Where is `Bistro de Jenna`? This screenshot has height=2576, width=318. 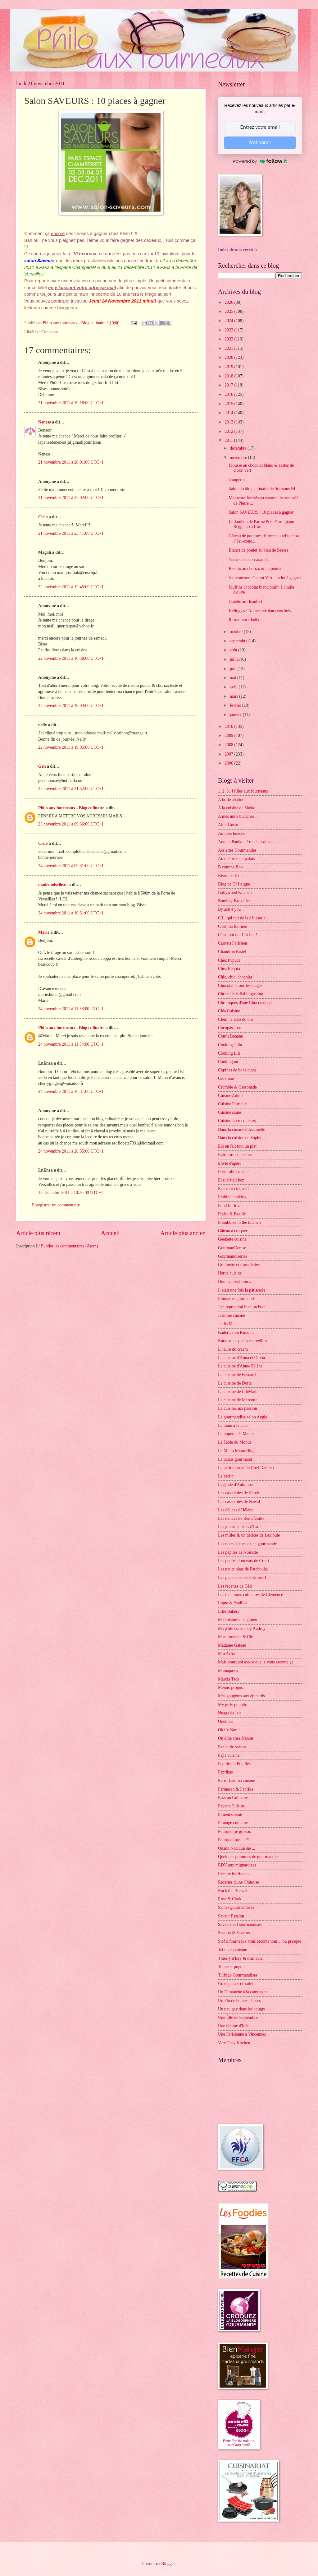 Bistro de Jenna is located at coordinates (231, 875).